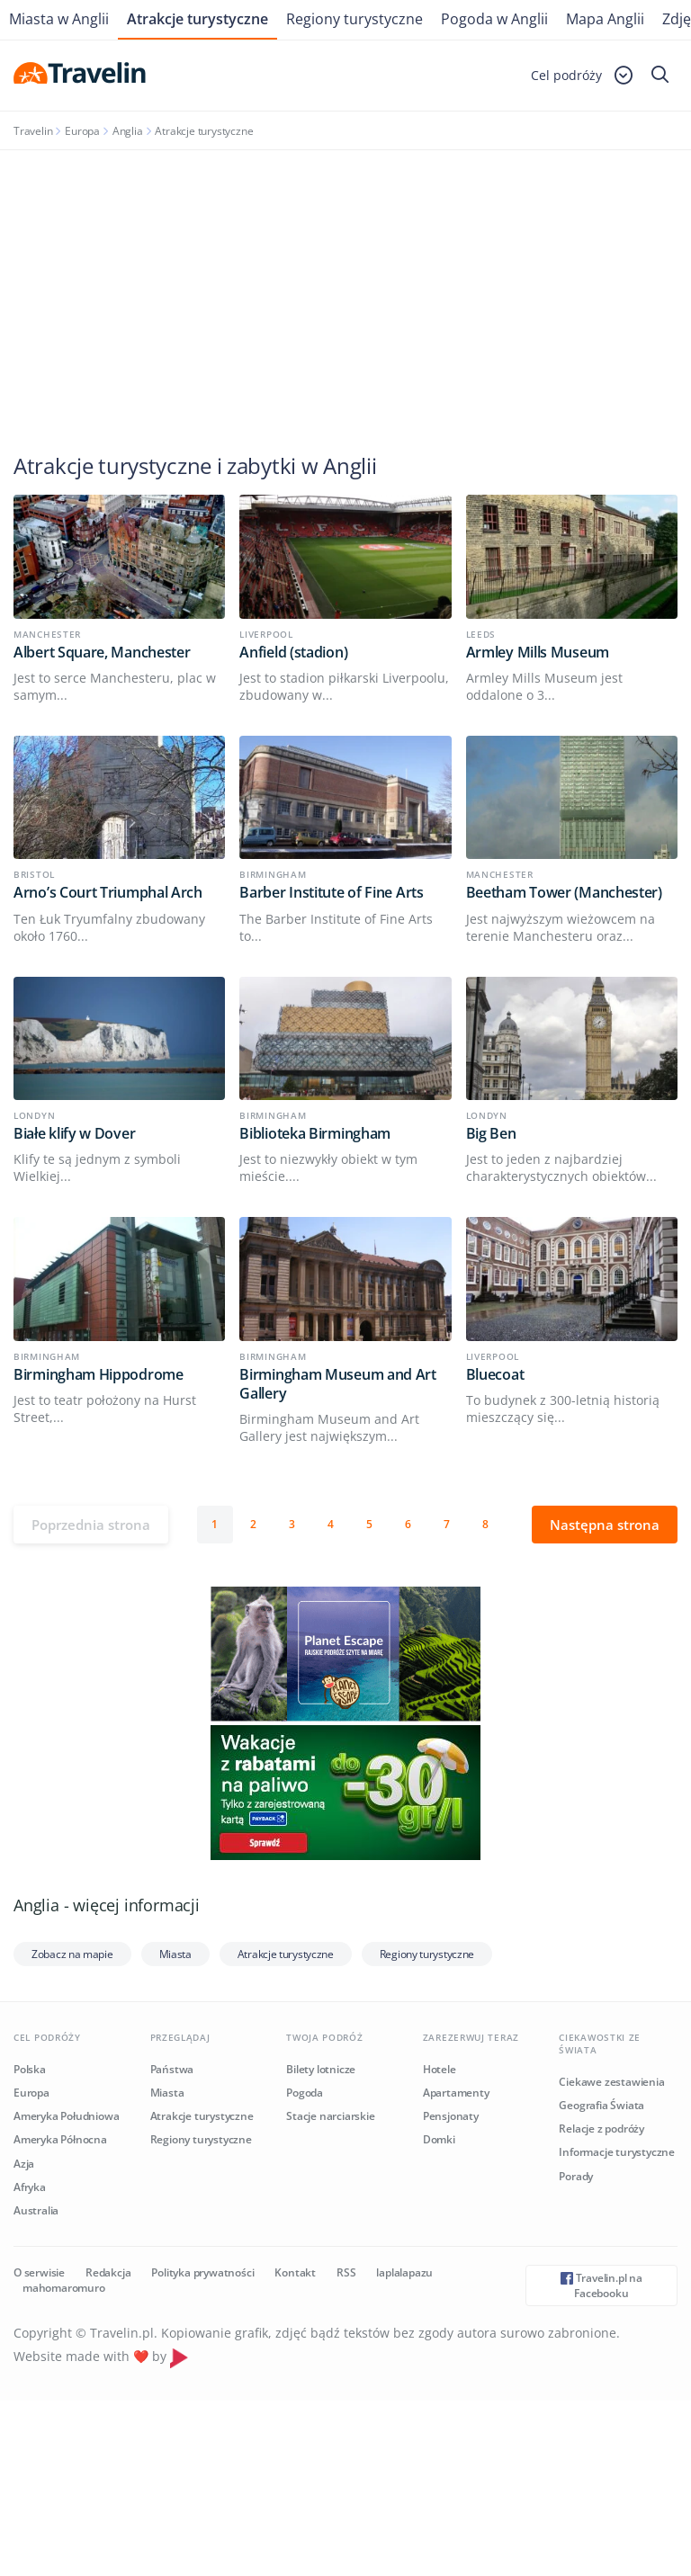 This screenshot has width=691, height=2576. What do you see at coordinates (39, 2272) in the screenshot?
I see `O serwisie` at bounding box center [39, 2272].